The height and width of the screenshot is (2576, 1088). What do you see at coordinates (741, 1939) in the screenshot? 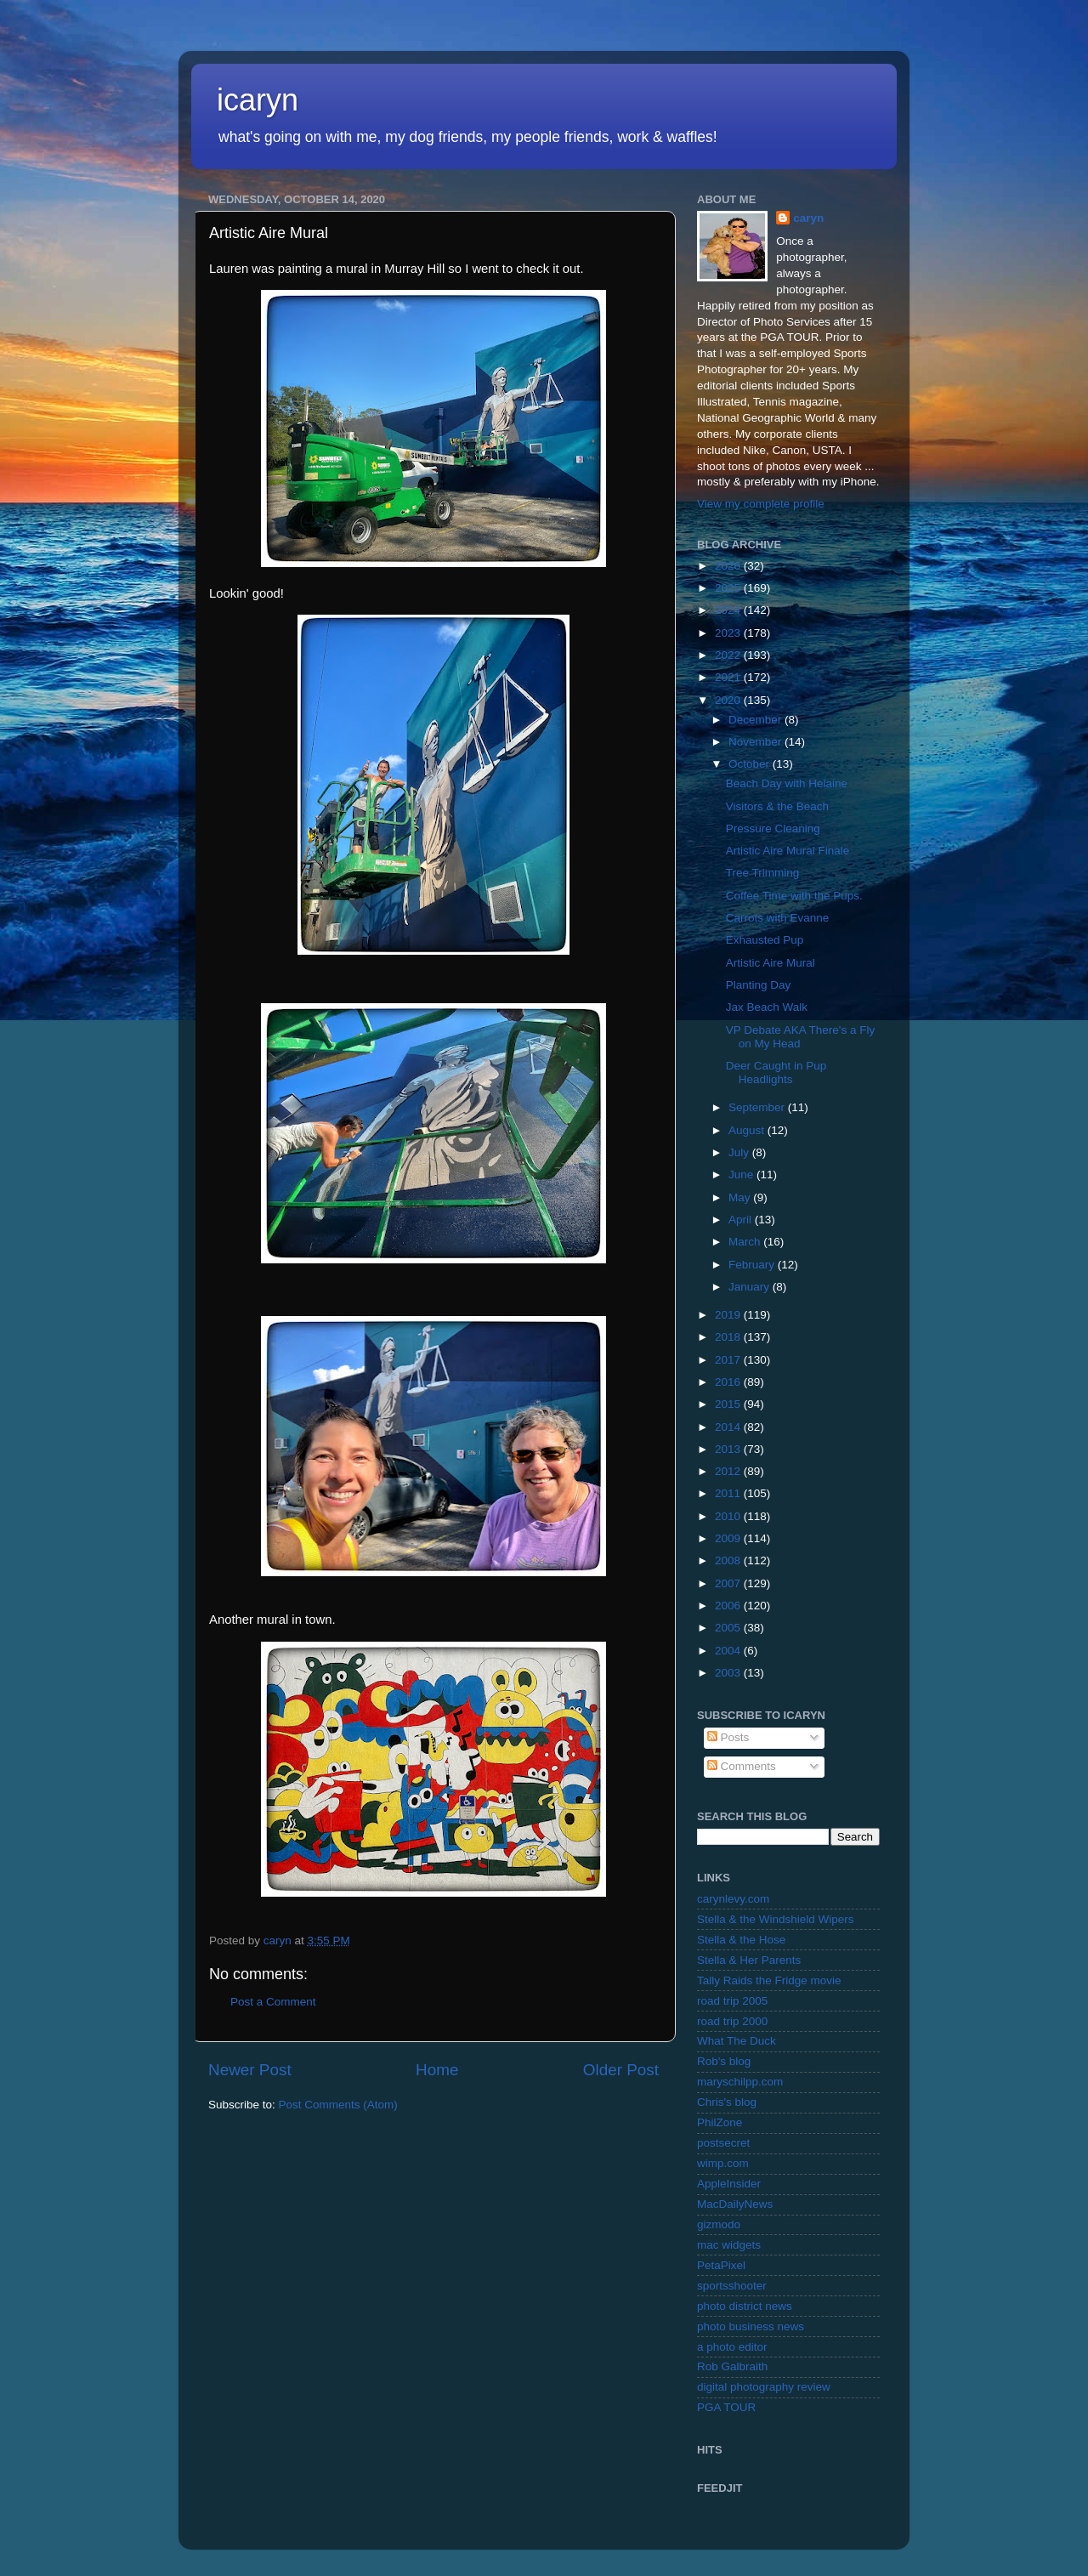
I see `Stella & the Hose` at bounding box center [741, 1939].